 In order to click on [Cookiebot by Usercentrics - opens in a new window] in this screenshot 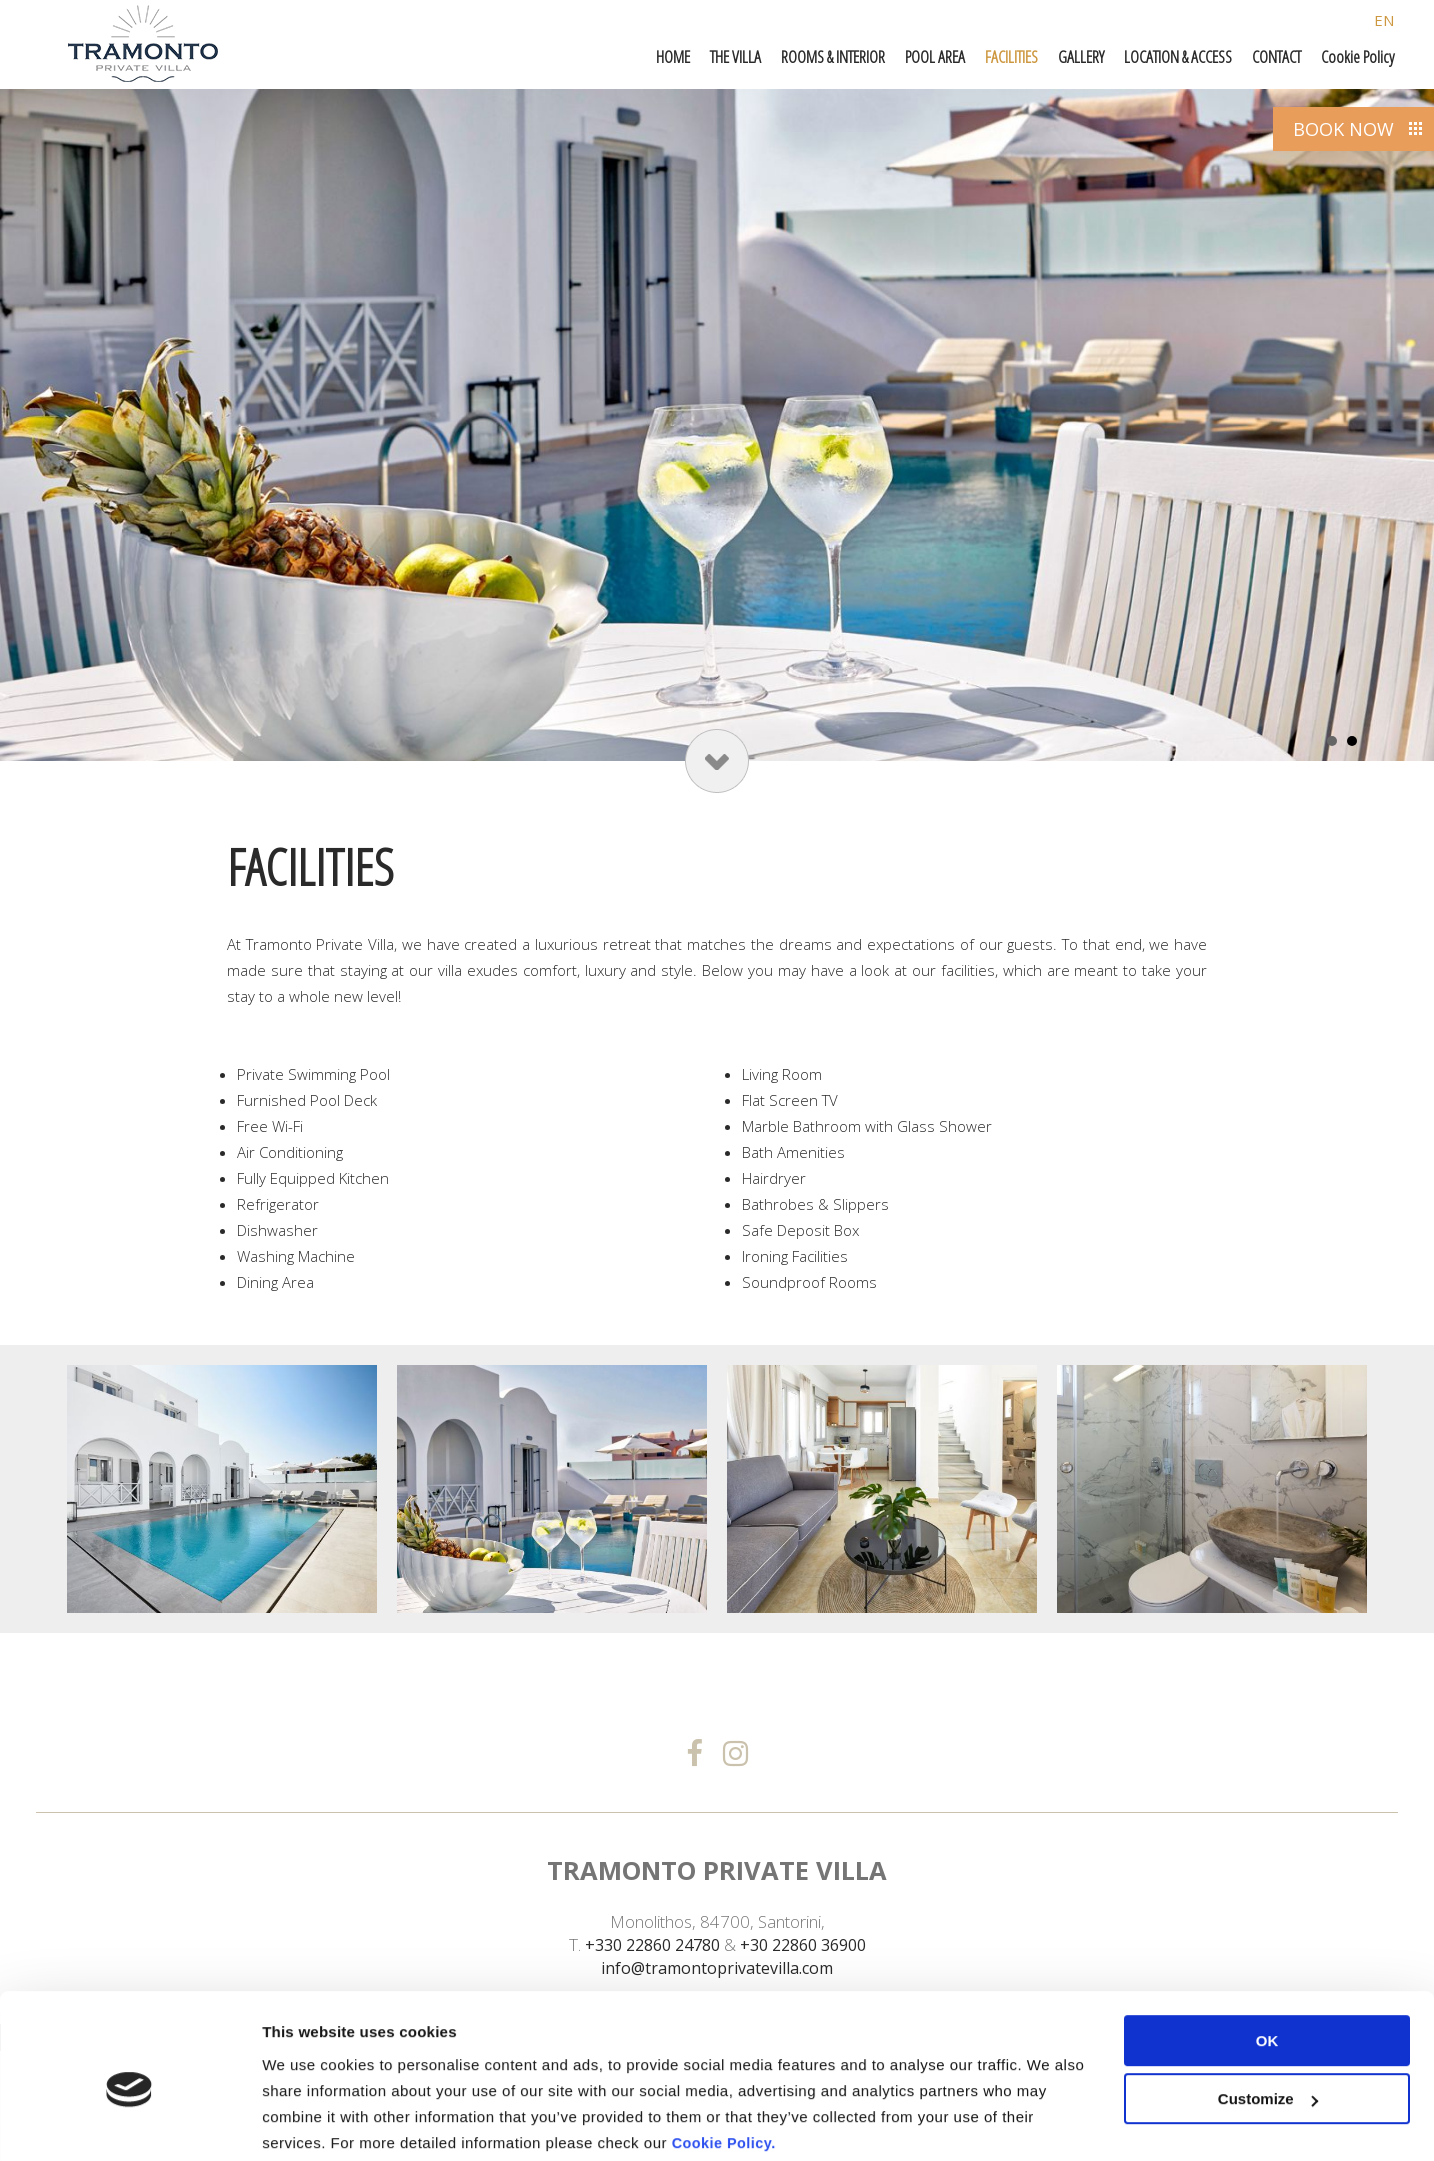, I will do `click(129, 2122)`.